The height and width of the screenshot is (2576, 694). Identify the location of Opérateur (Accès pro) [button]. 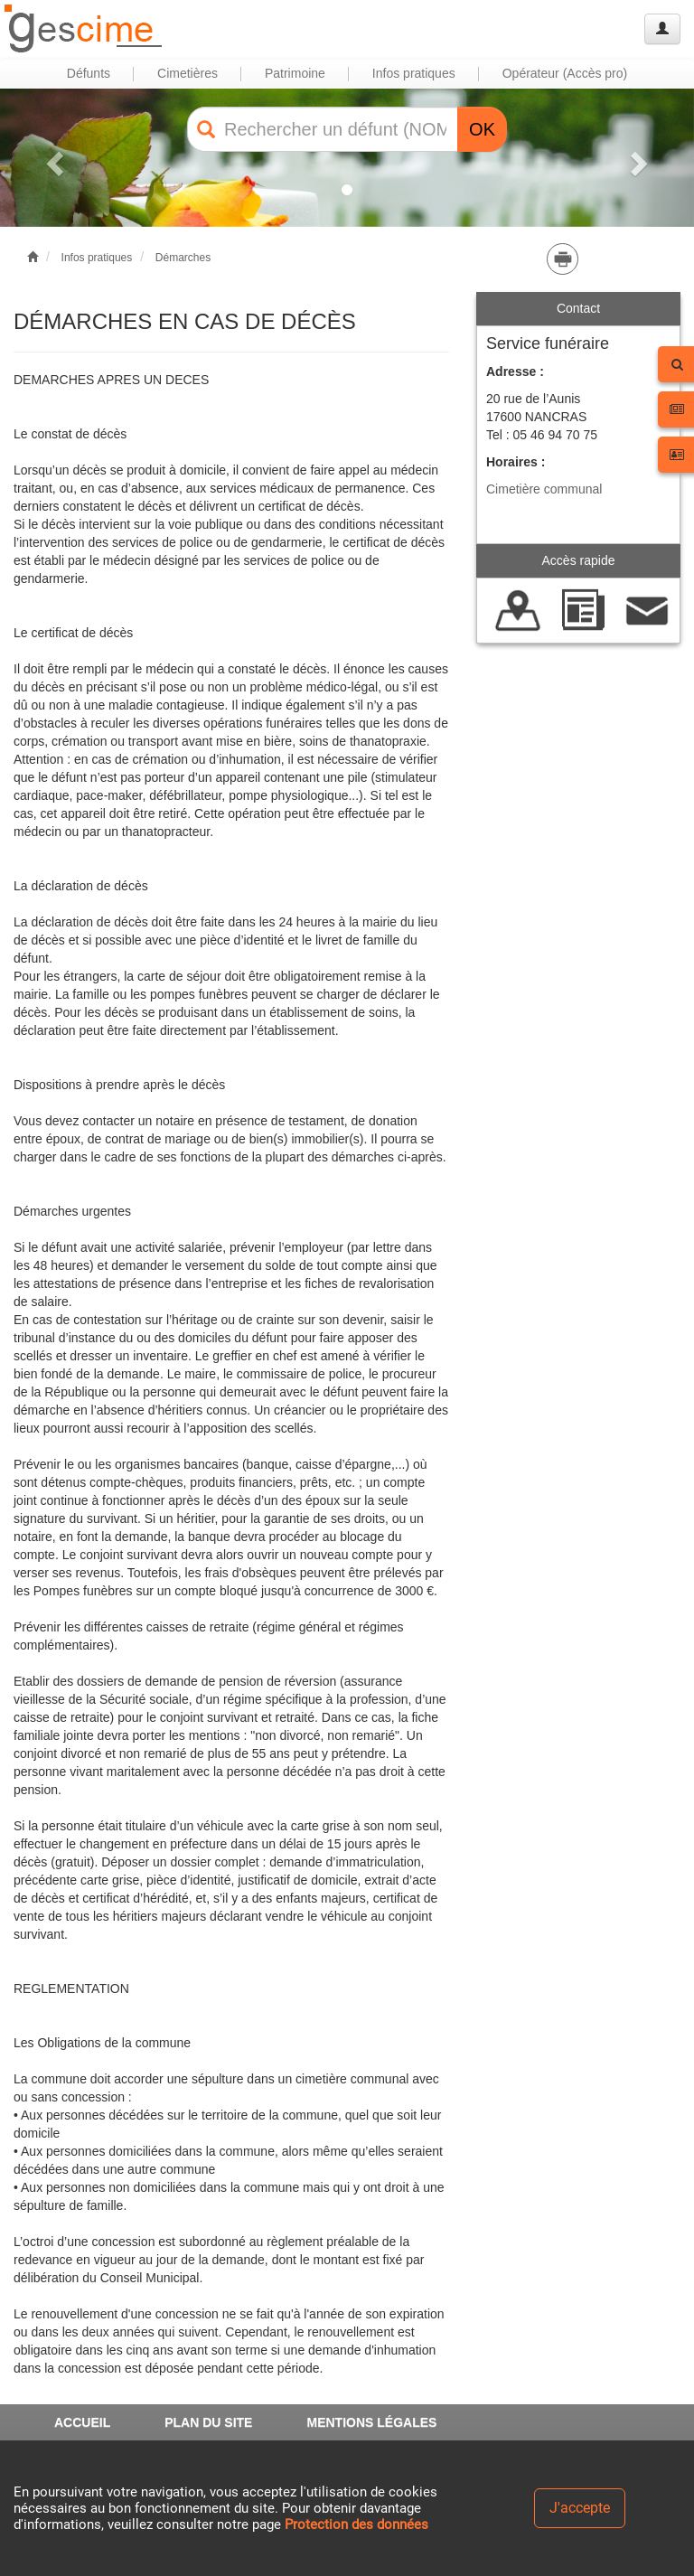
(565, 73).